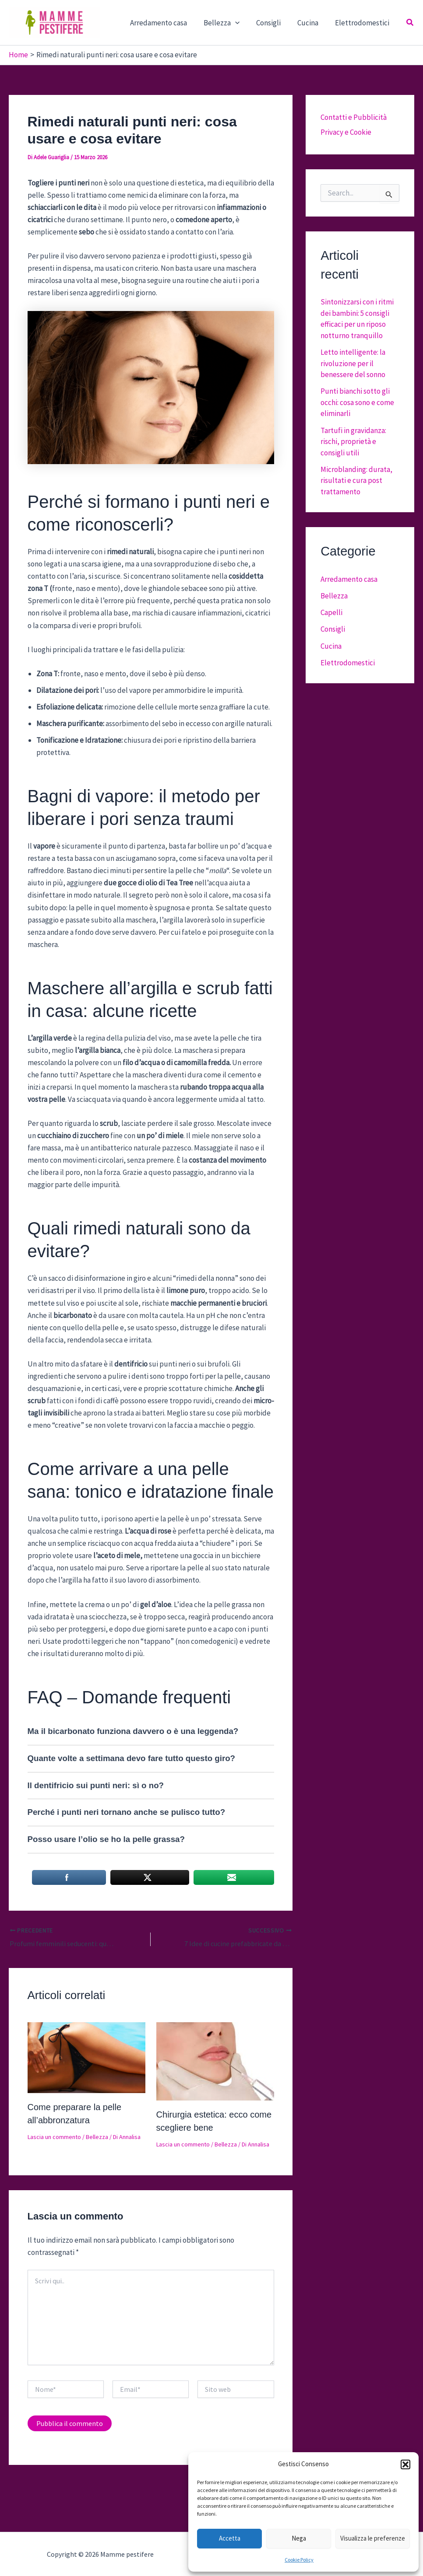 This screenshot has width=423, height=2576. Describe the element at coordinates (356, 480) in the screenshot. I see `Microblanding: durata, risultati e cura post trattamento` at that location.